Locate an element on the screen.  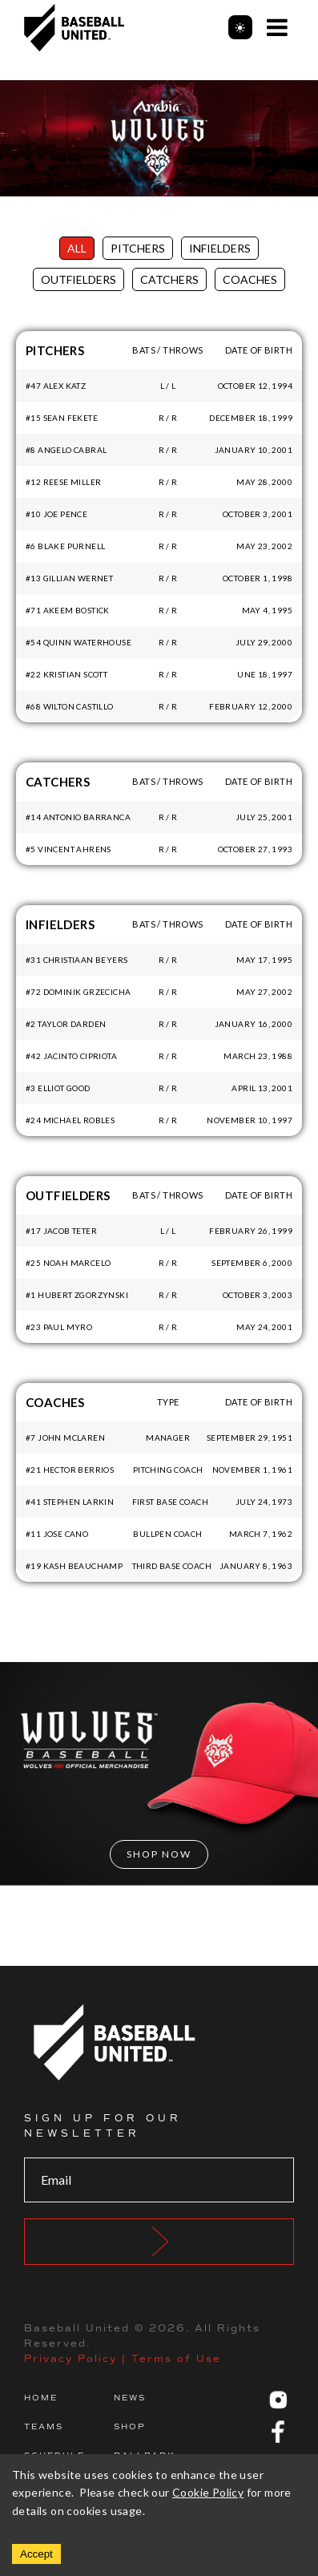
#14 Antonio Barranca is located at coordinates (78, 817).